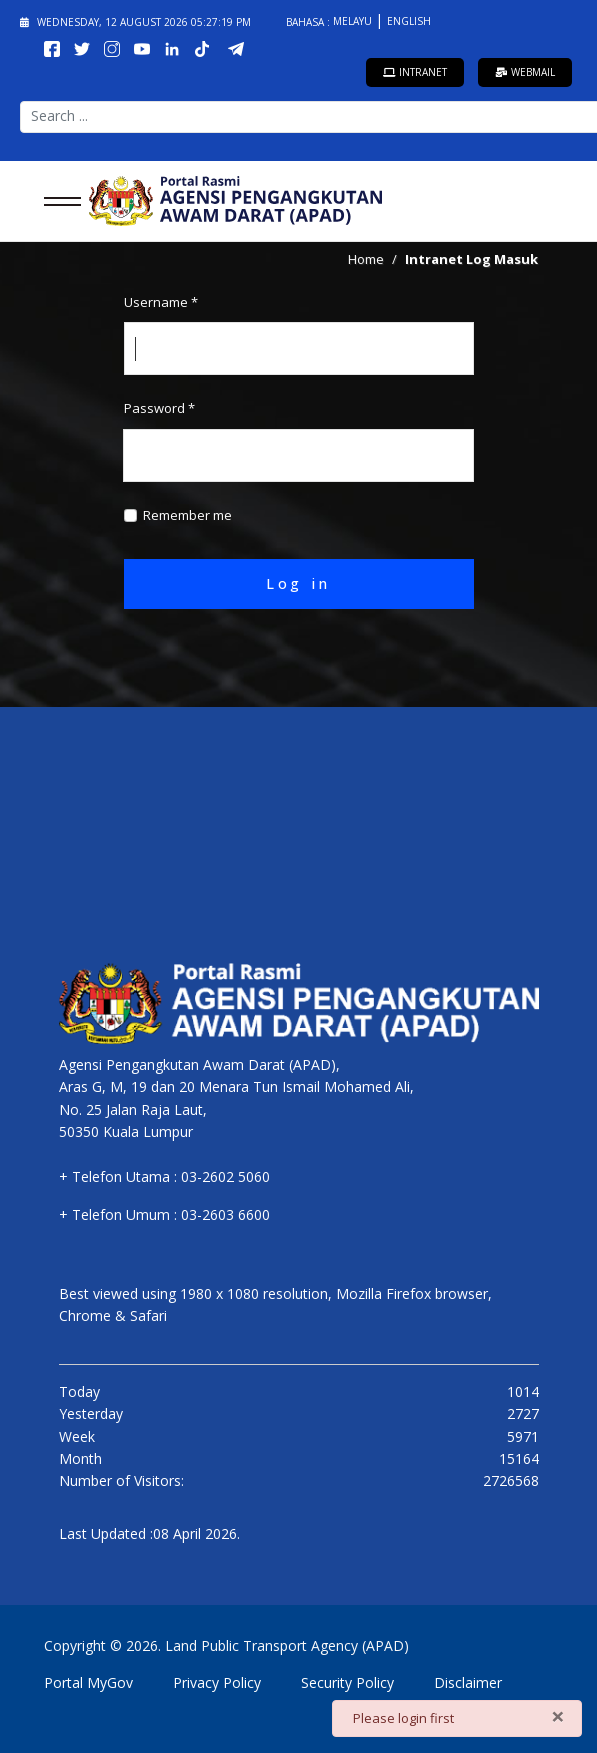 The height and width of the screenshot is (1753, 597). What do you see at coordinates (161, 302) in the screenshot?
I see `Username` at bounding box center [161, 302].